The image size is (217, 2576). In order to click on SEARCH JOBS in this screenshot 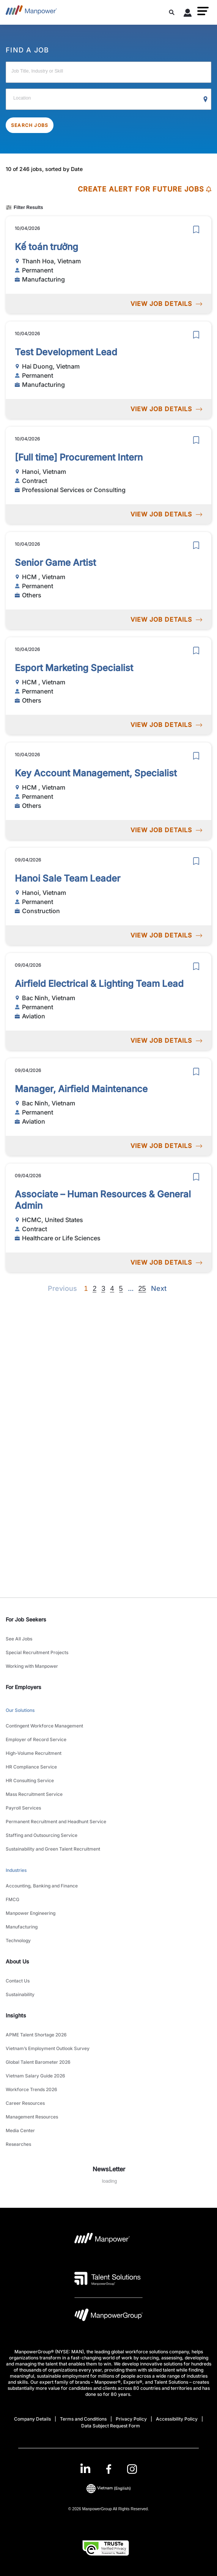, I will do `click(29, 125)`.